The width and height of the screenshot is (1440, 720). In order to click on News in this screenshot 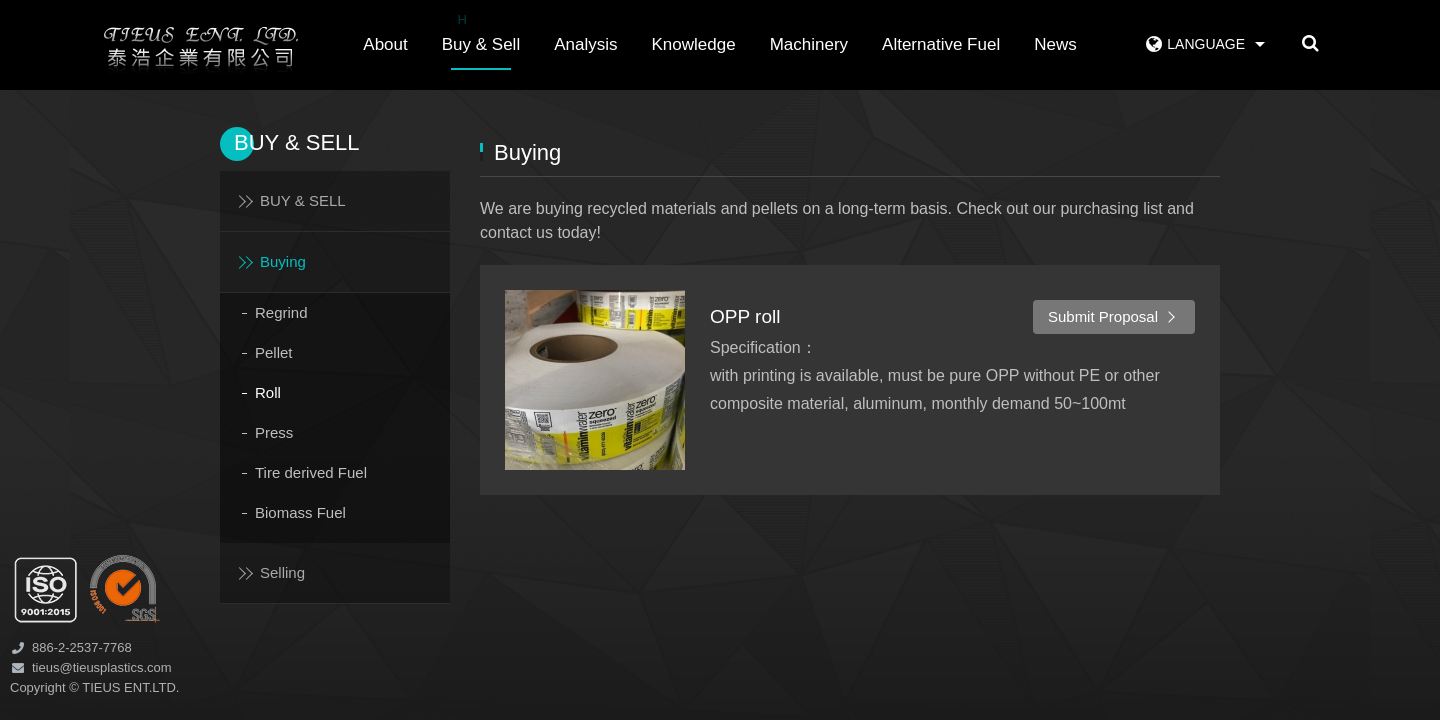, I will do `click(1055, 44)`.